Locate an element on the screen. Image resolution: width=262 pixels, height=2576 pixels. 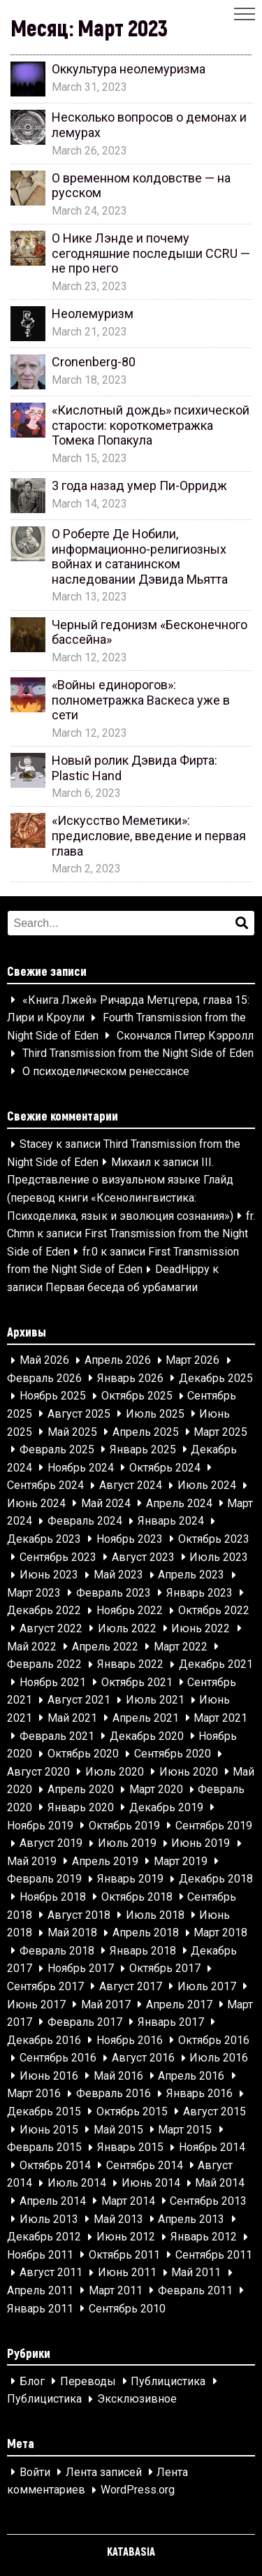
Январь 2017 is located at coordinates (171, 2022).